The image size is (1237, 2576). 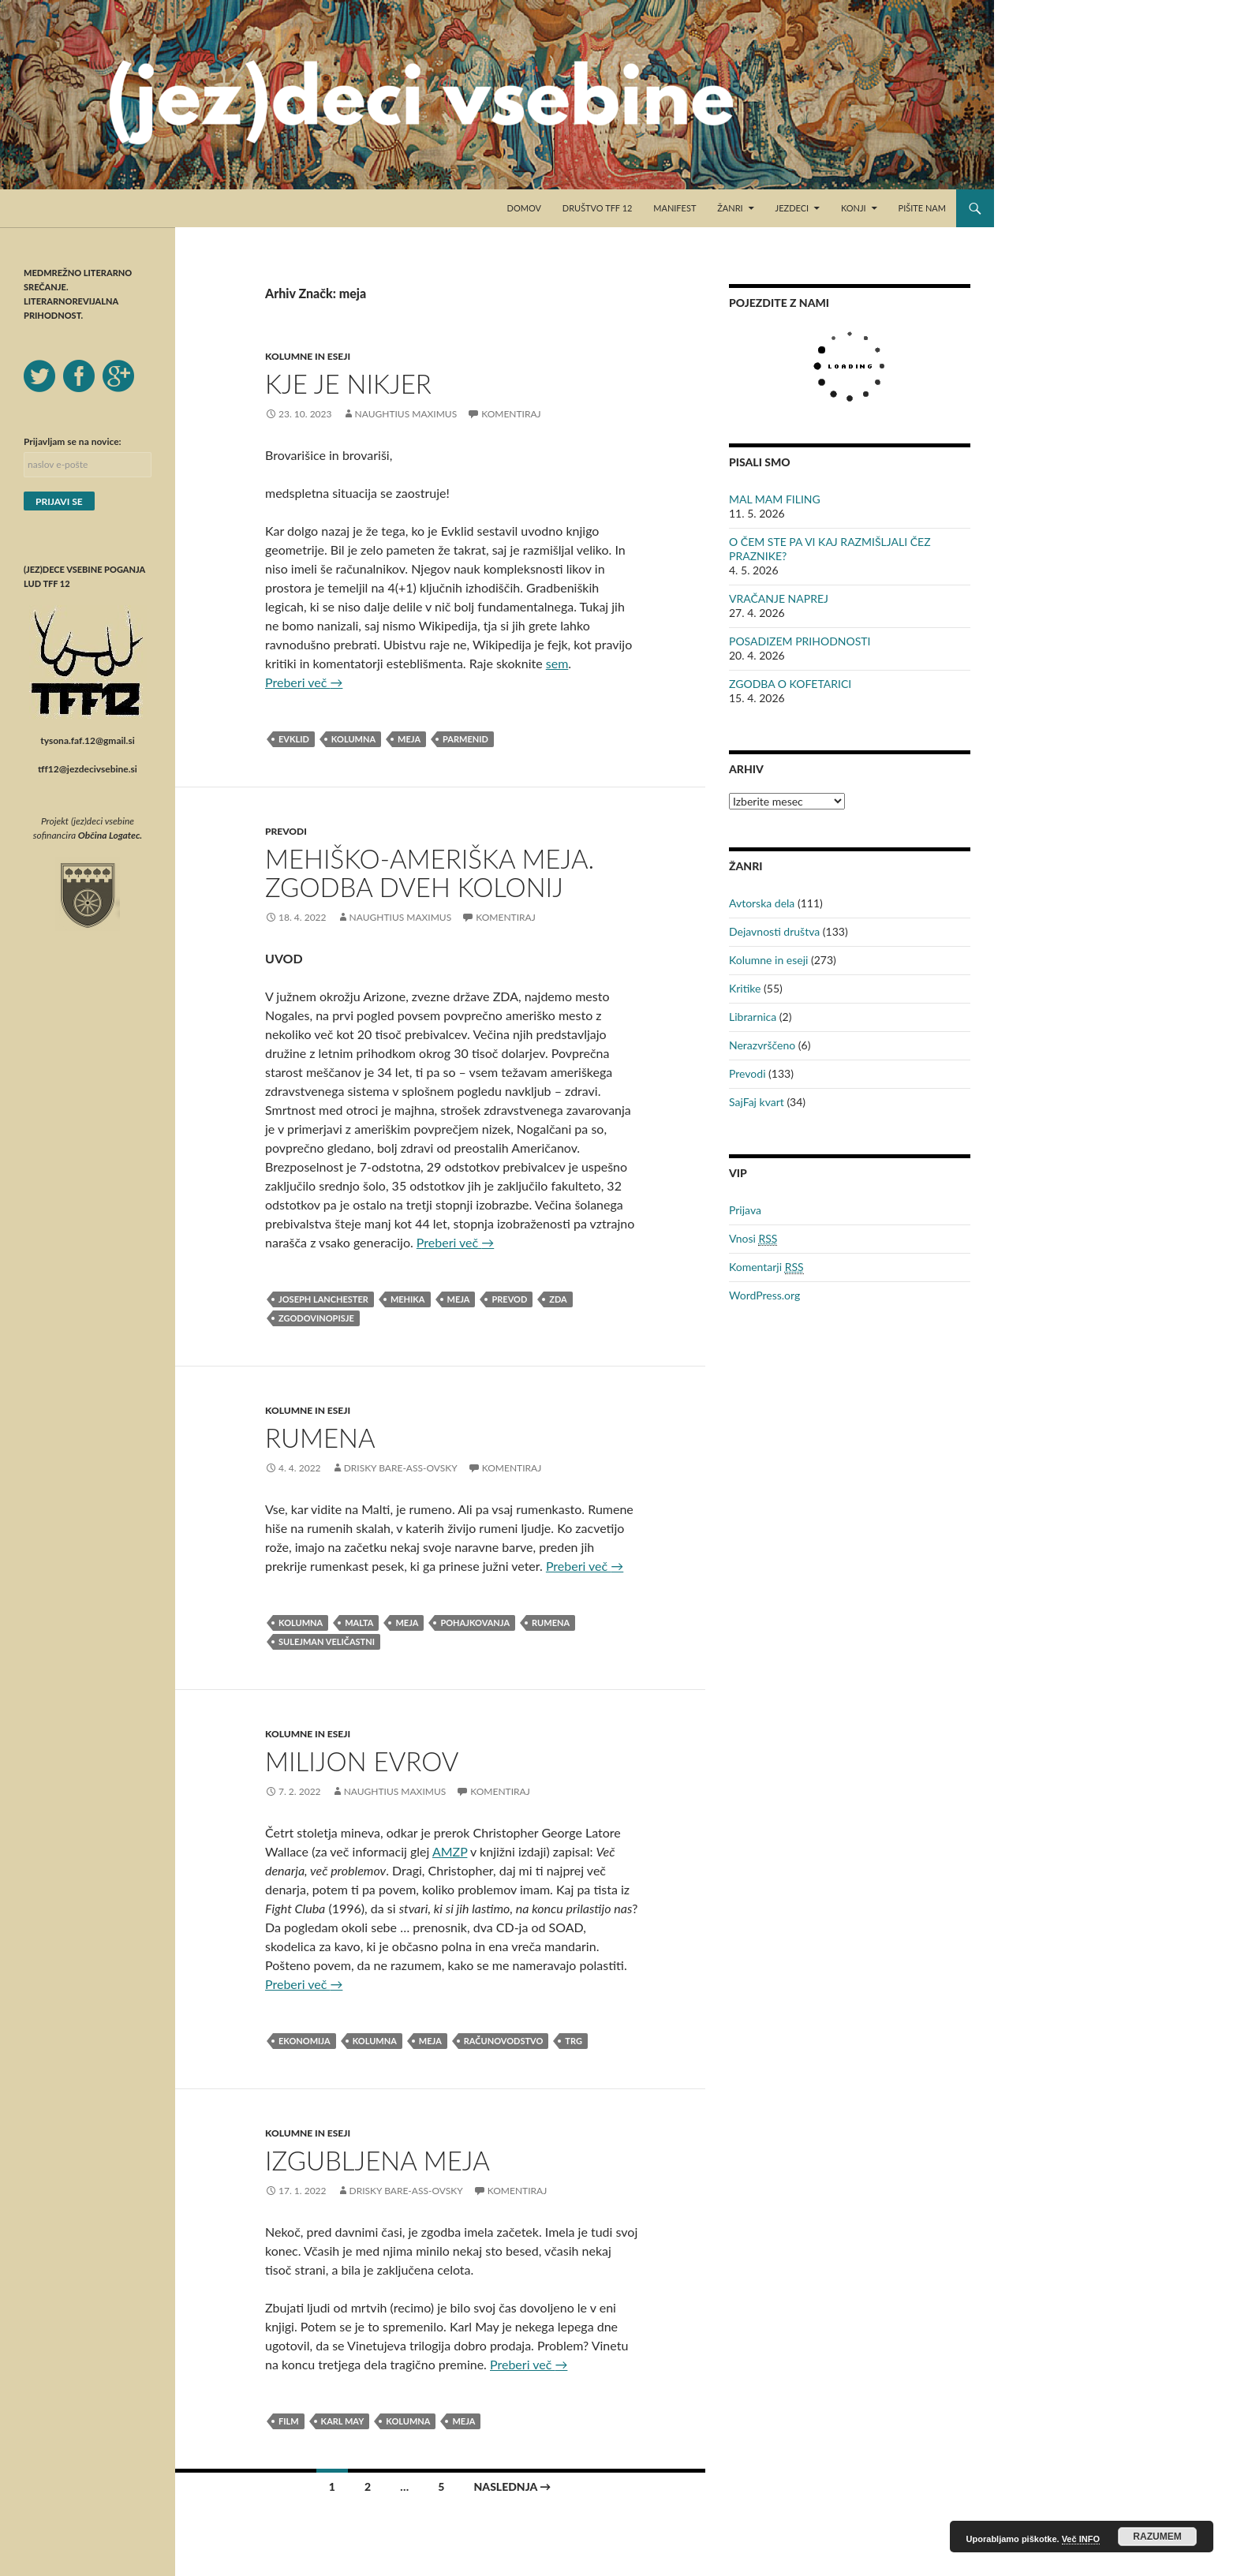 I want to click on Komentiraj, so click(x=510, y=414).